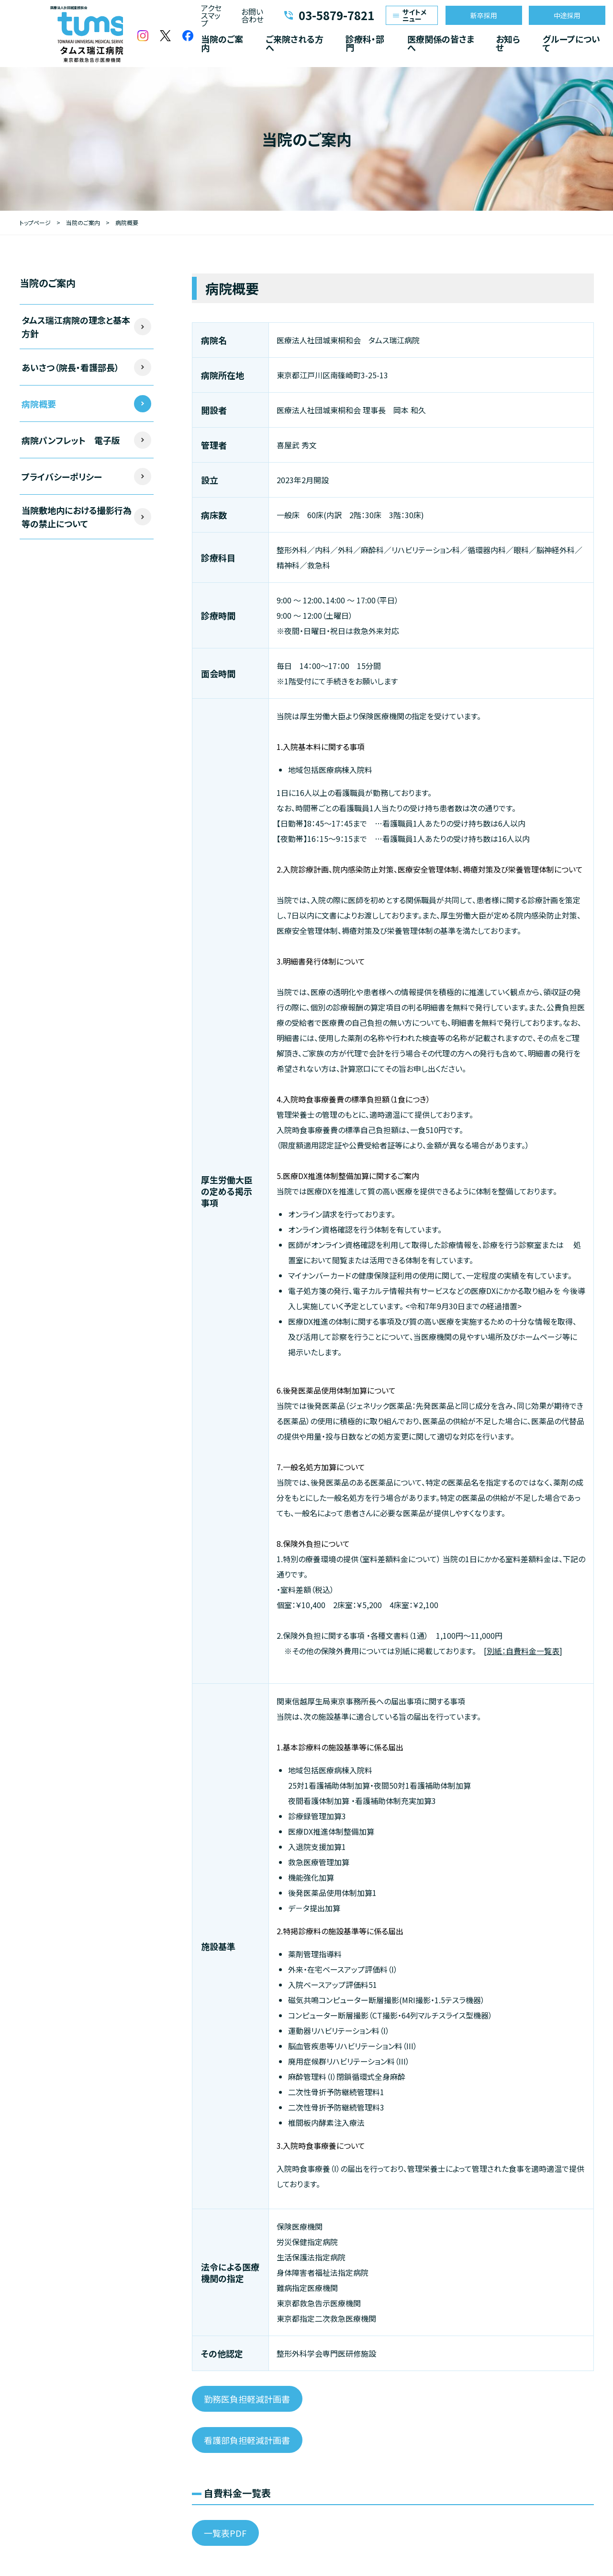  I want to click on 病院概要, so click(39, 403).